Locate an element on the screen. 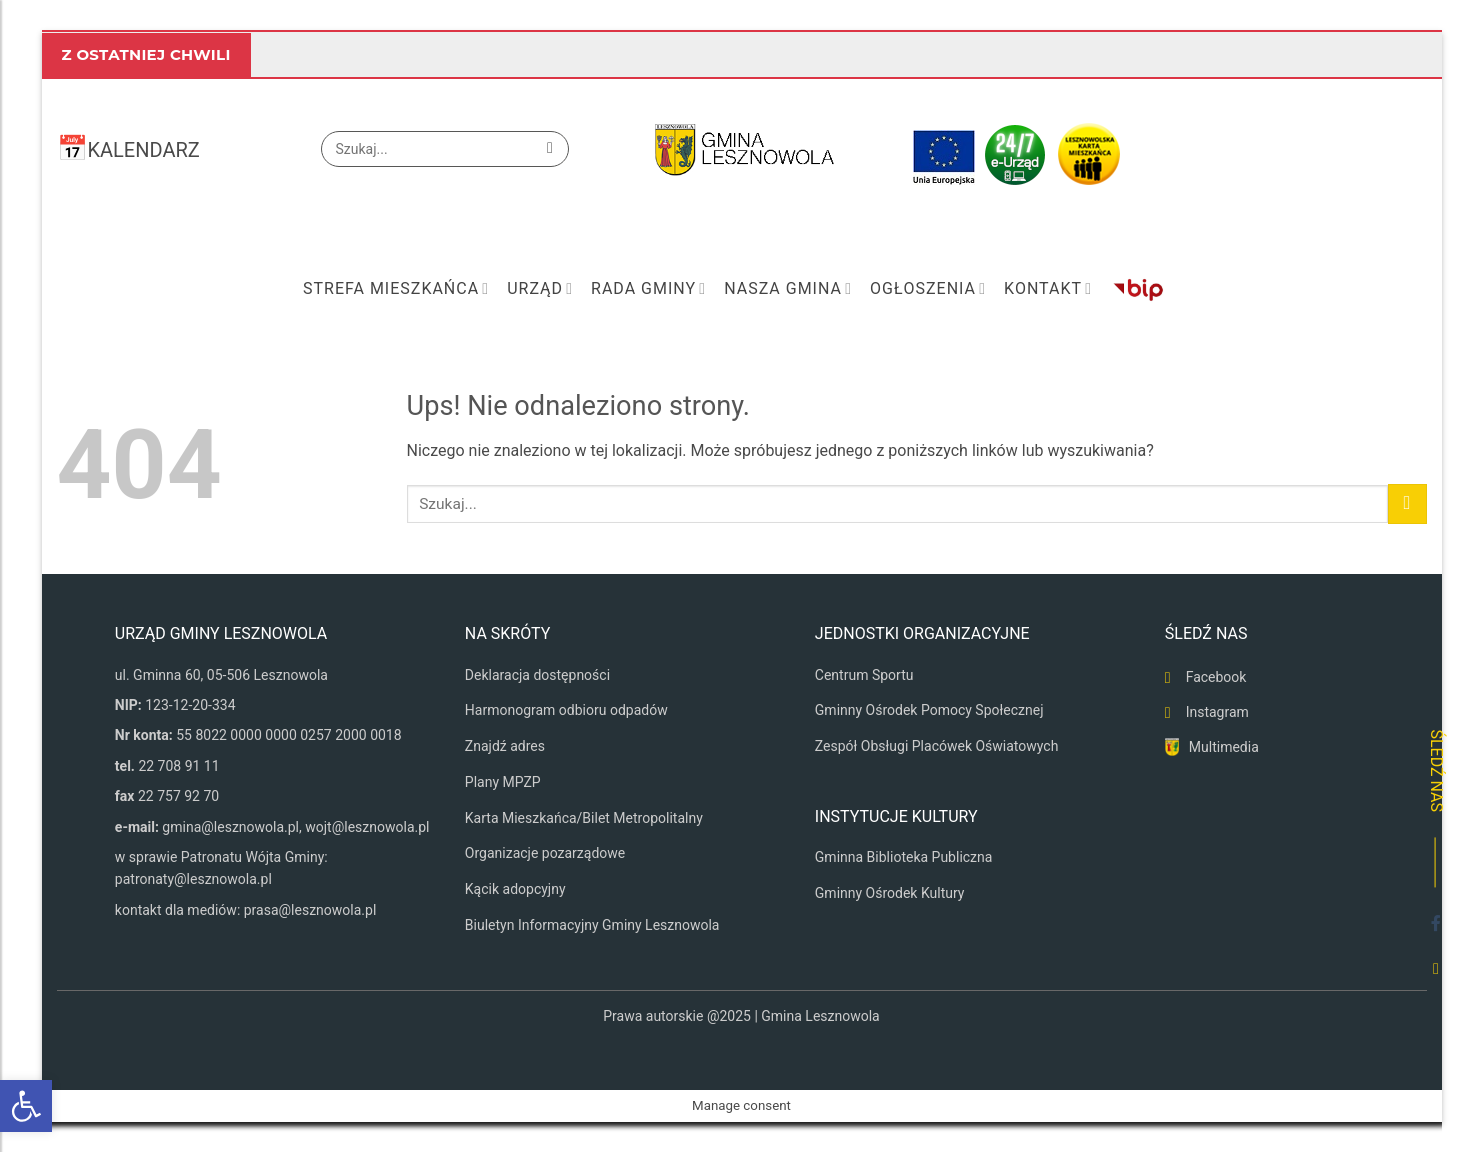  Strefa mieszkańca is located at coordinates (396, 289).